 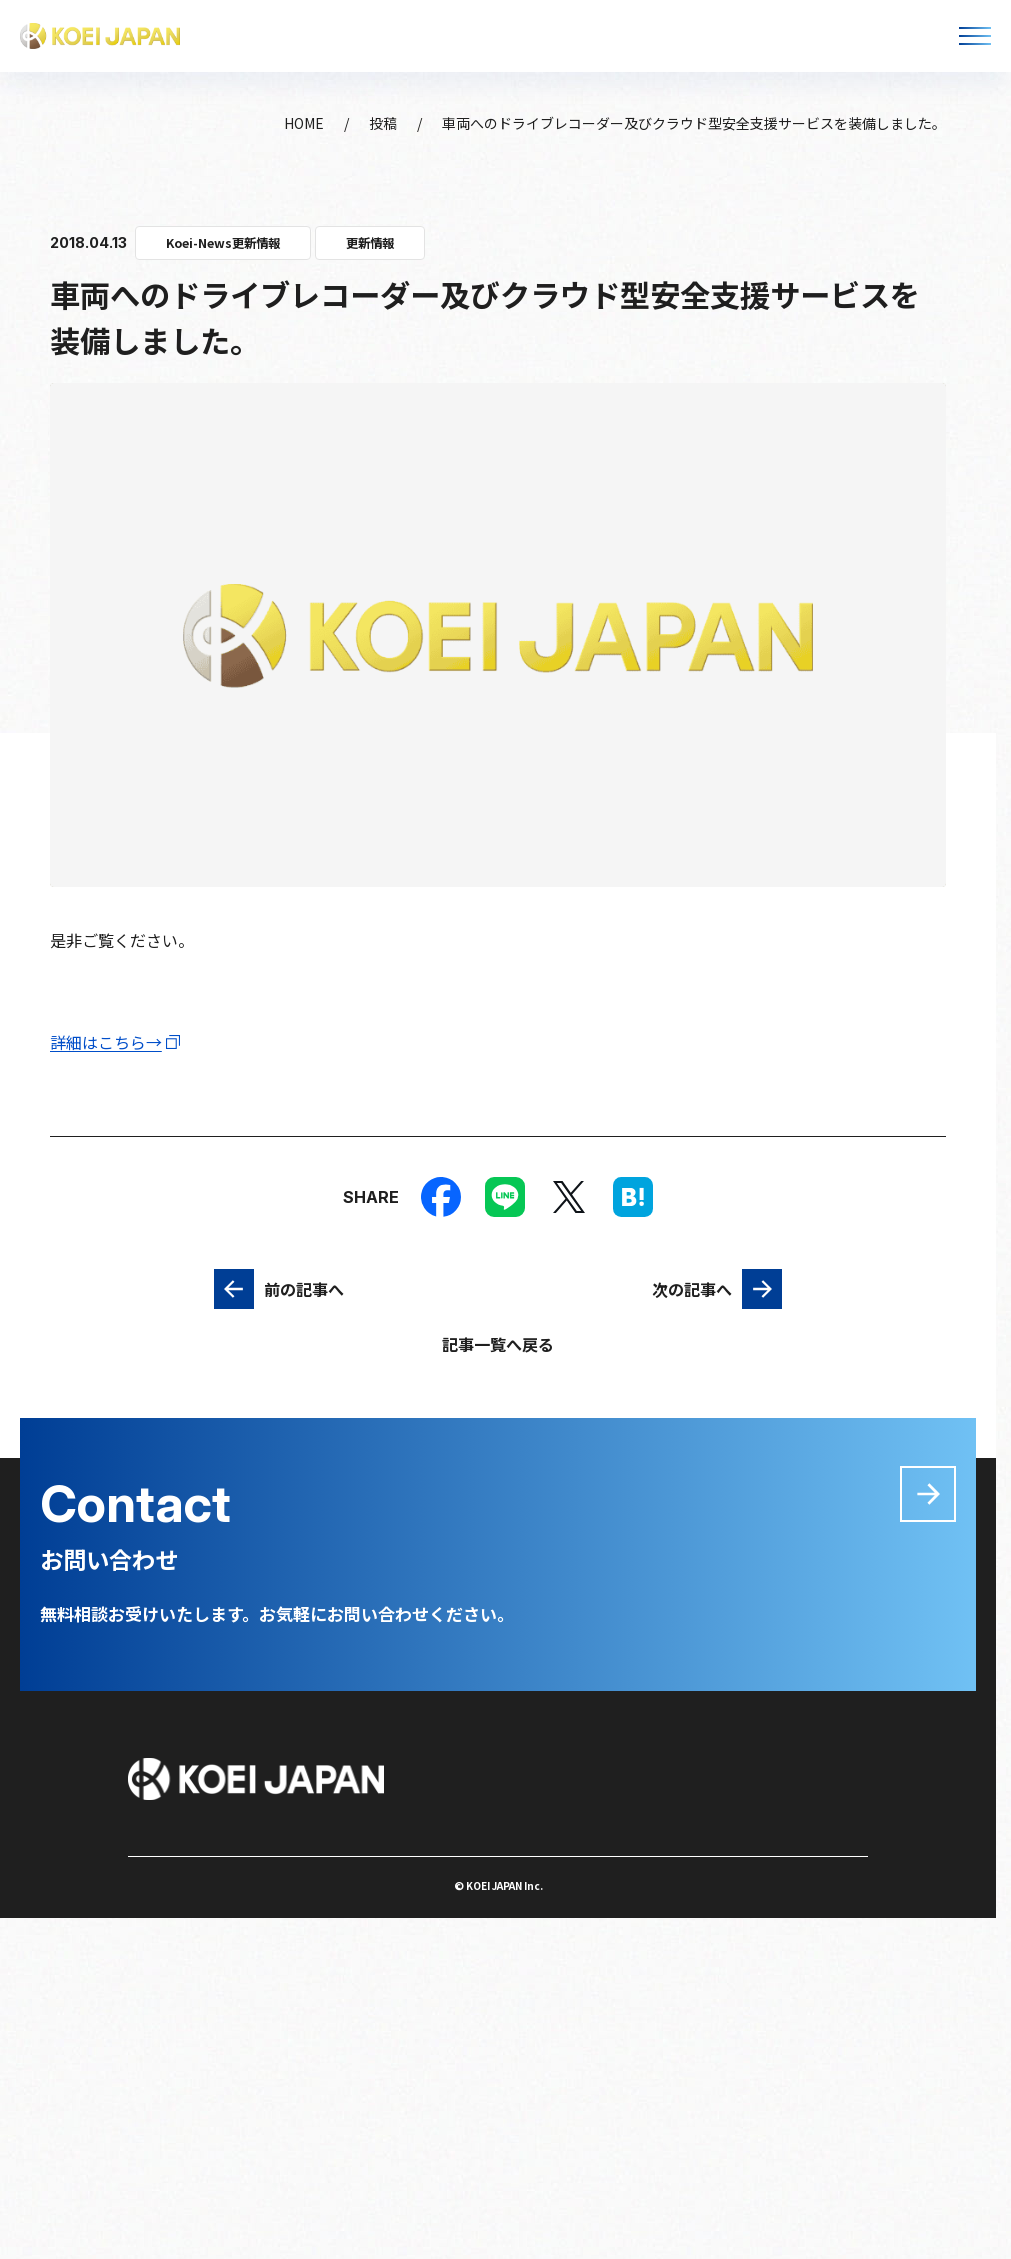 What do you see at coordinates (106, 1042) in the screenshot?
I see `詳細はこちら→` at bounding box center [106, 1042].